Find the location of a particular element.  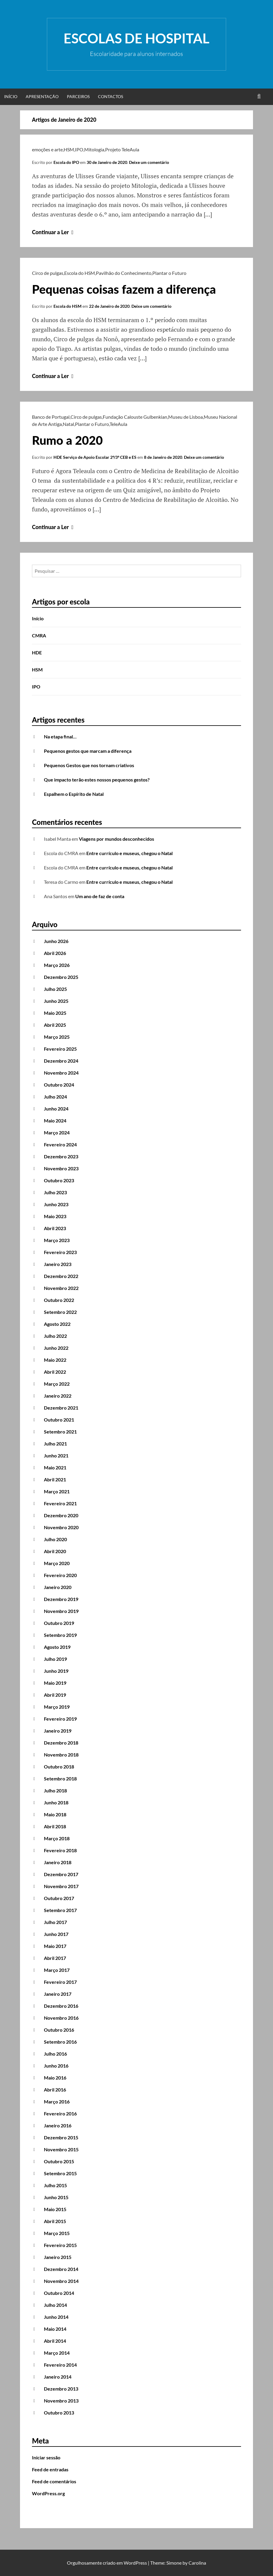

IPO is located at coordinates (79, 149).